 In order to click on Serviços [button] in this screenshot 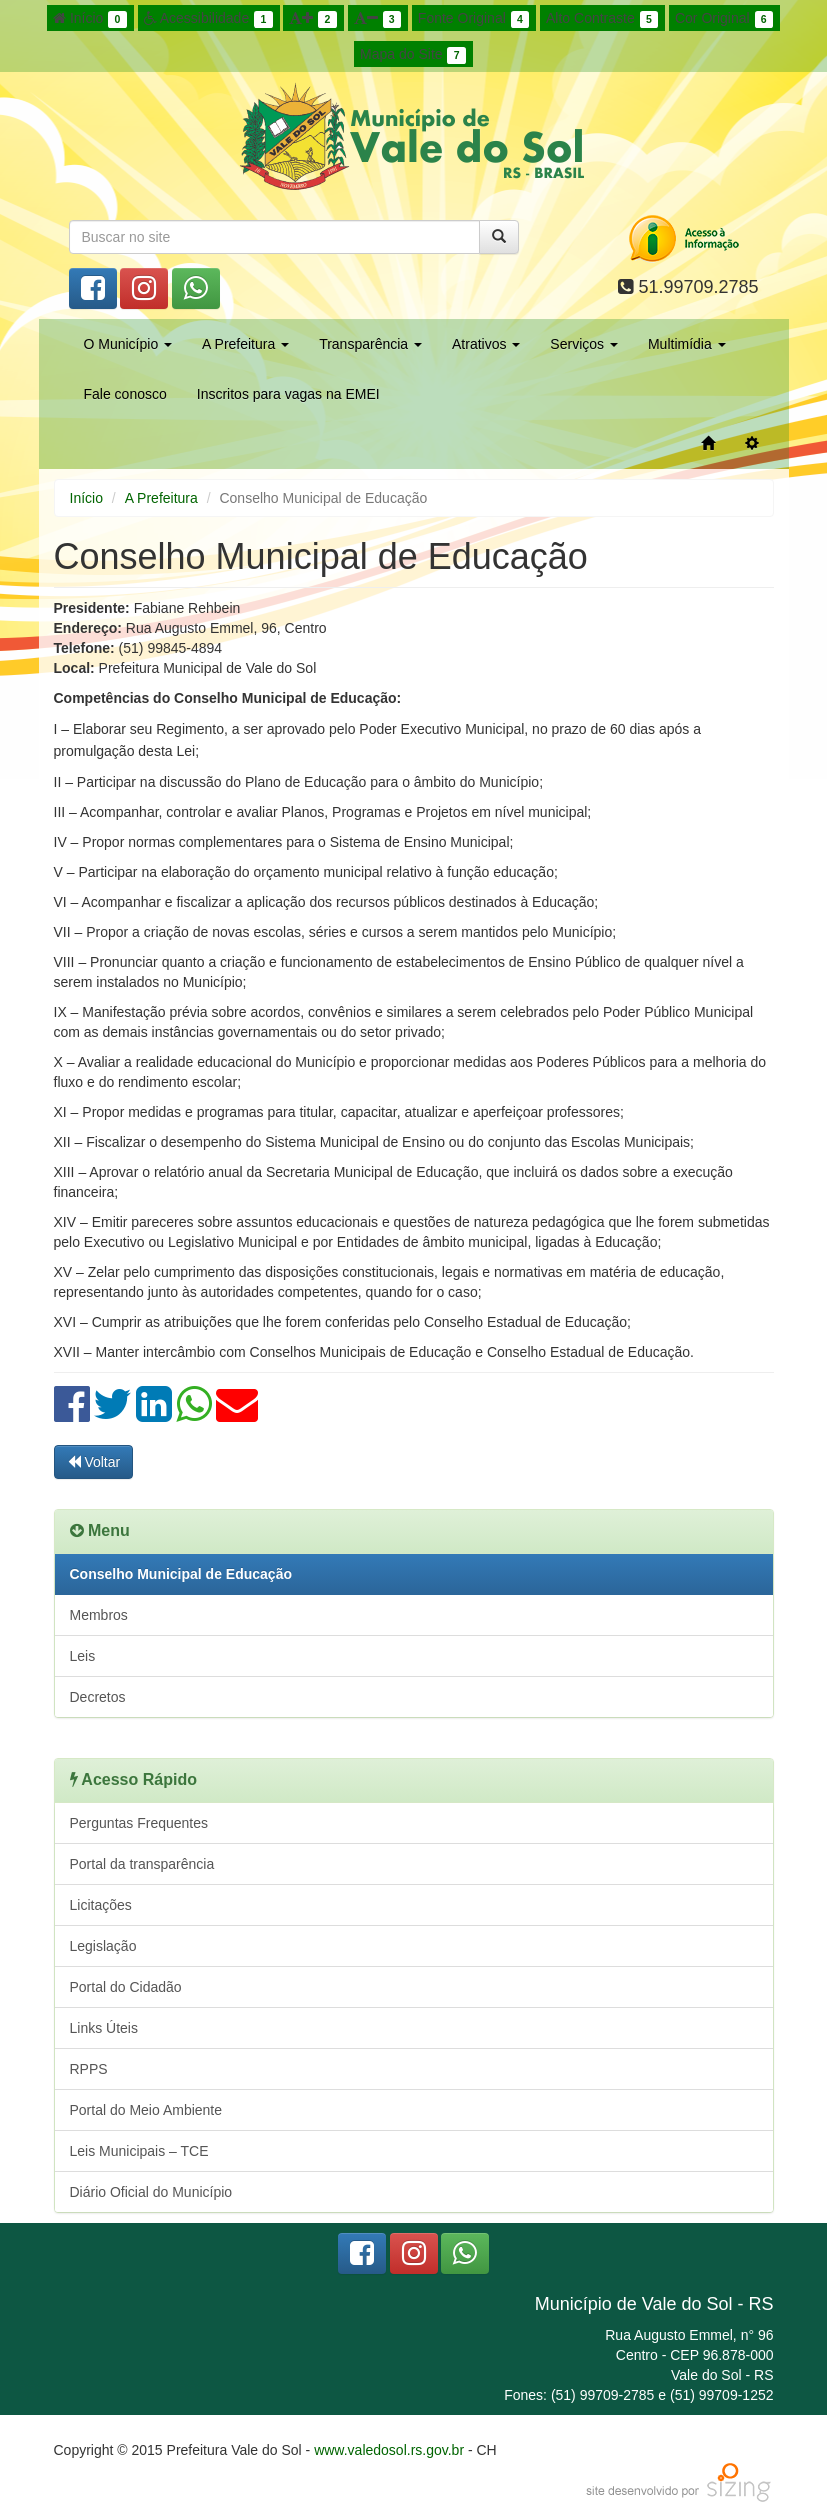, I will do `click(584, 344)`.